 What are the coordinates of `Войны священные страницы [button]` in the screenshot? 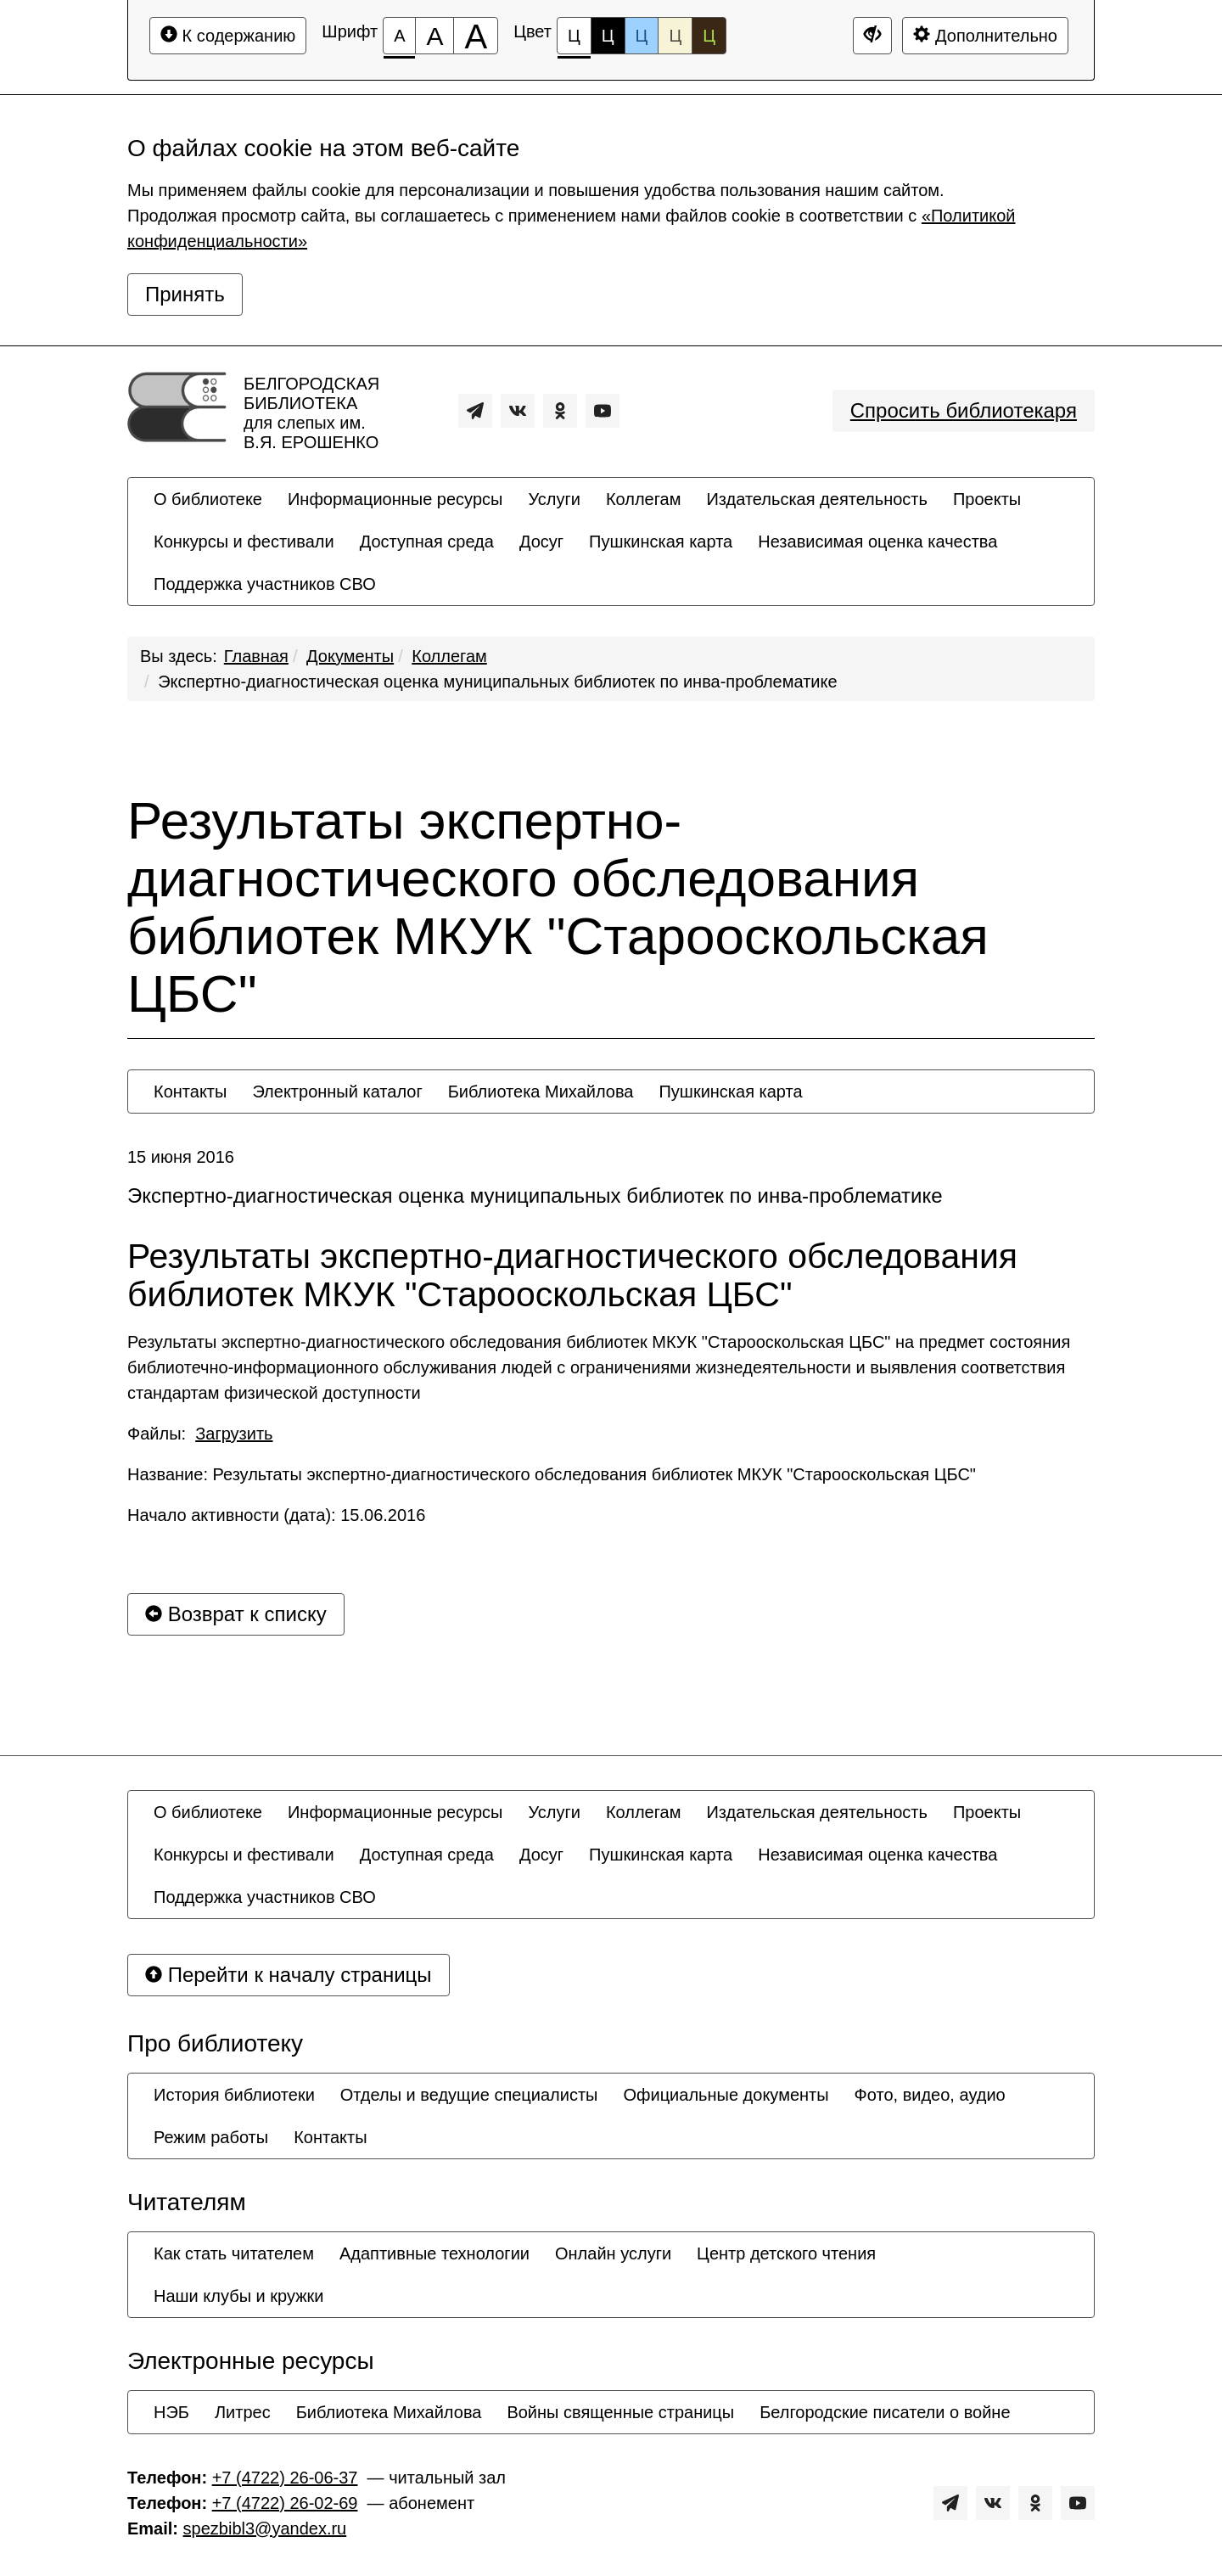 It's located at (620, 2412).